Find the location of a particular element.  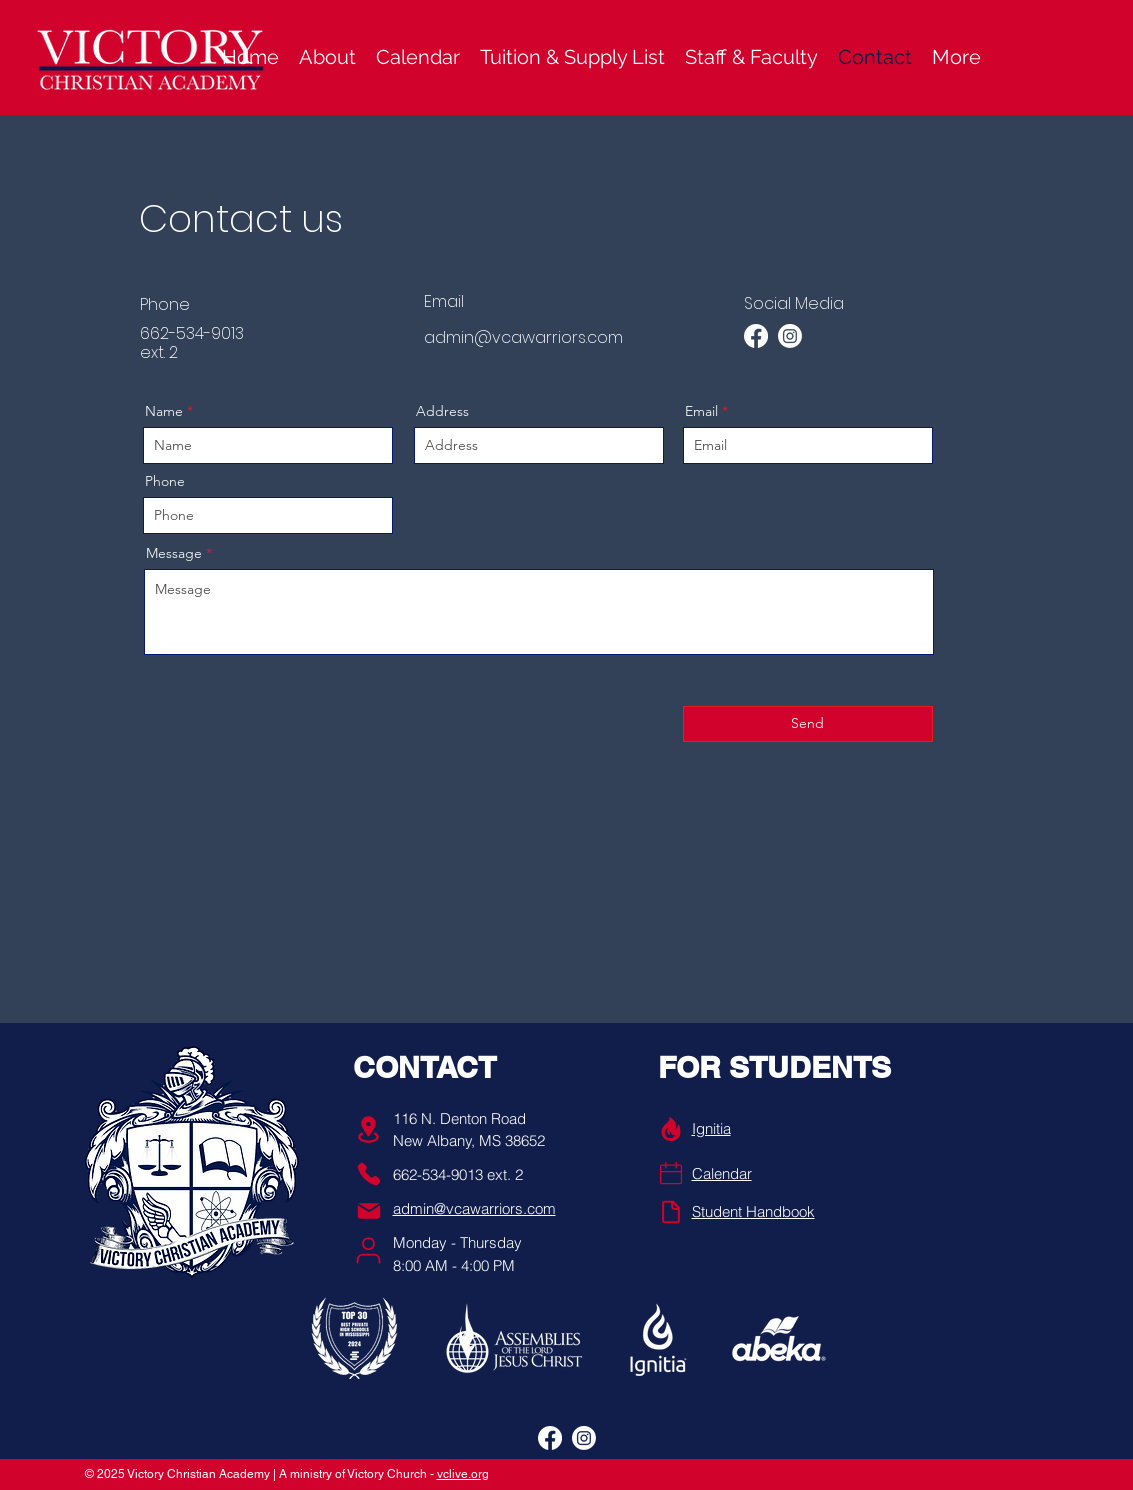

admin@vcawarriors.com is located at coordinates (523, 337).